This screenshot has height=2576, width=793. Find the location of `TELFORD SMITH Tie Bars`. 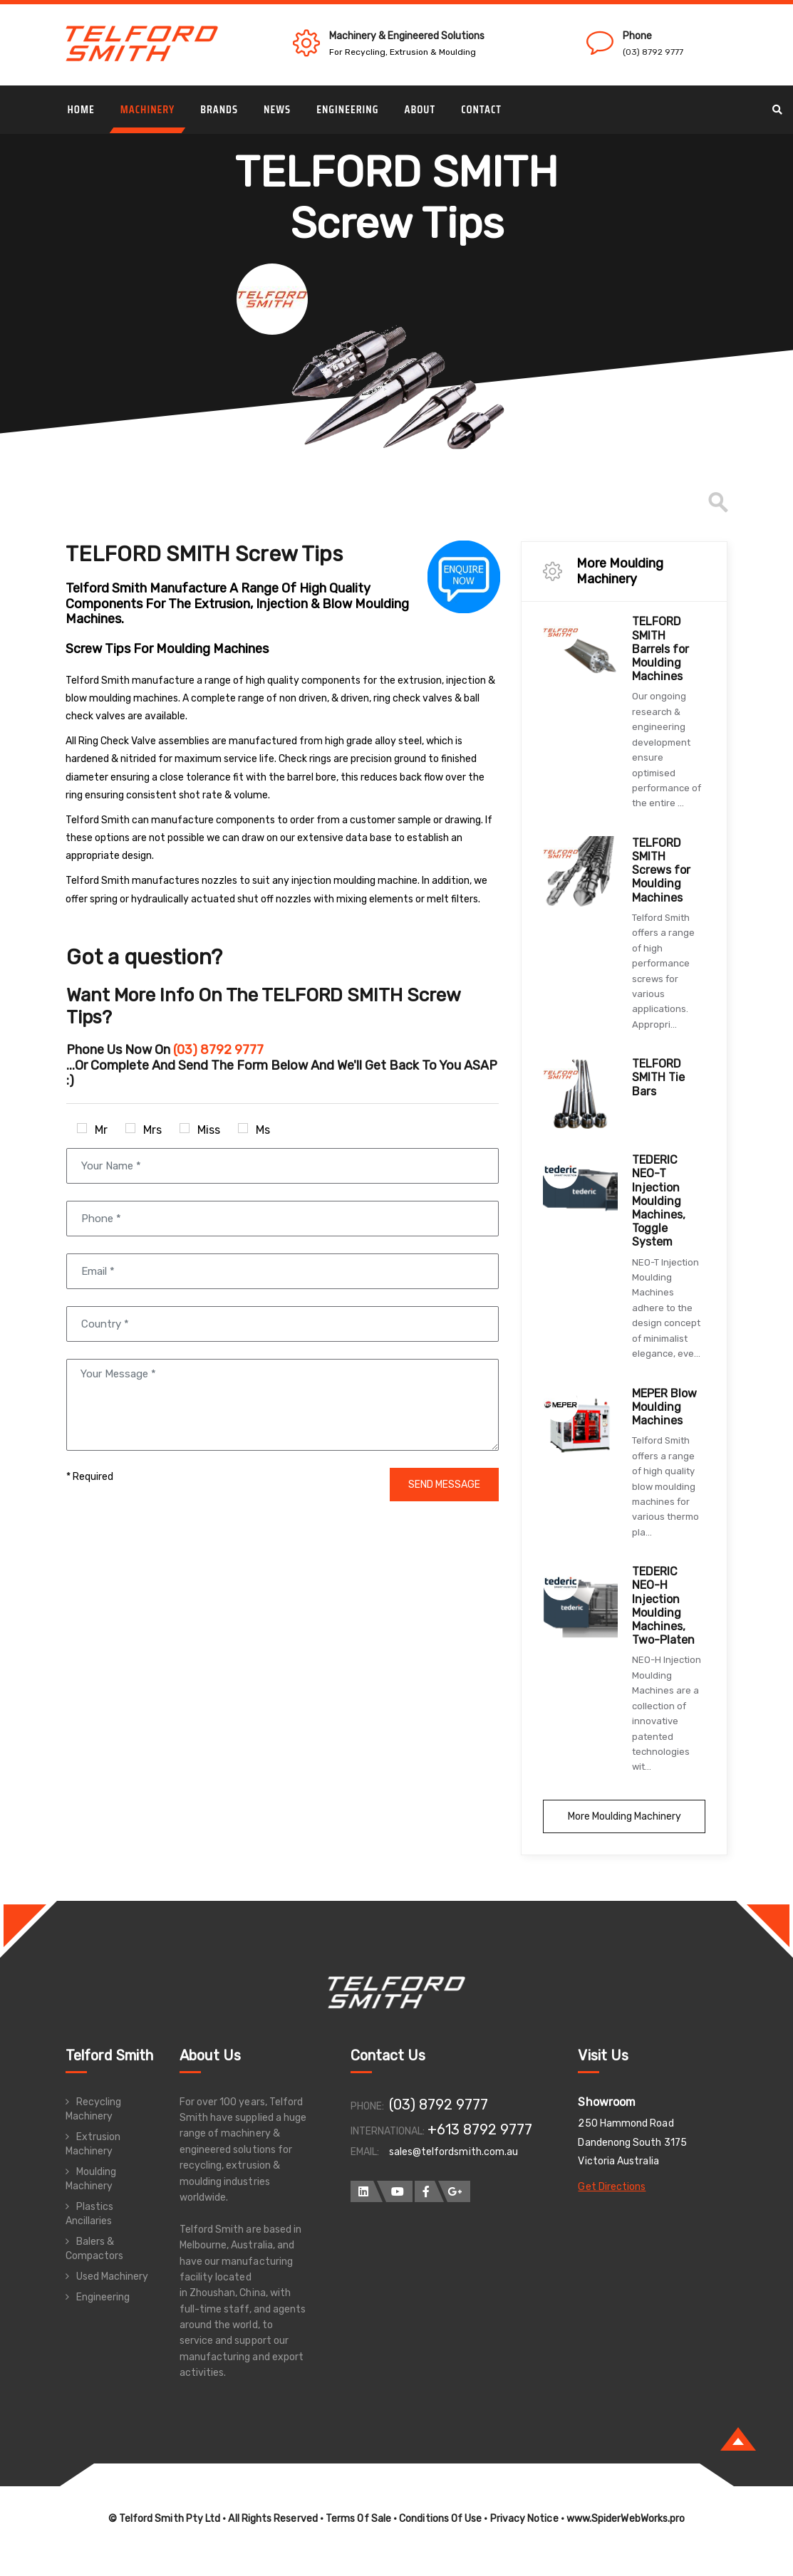

TELFORD SMITH Tie Bars is located at coordinates (658, 1077).